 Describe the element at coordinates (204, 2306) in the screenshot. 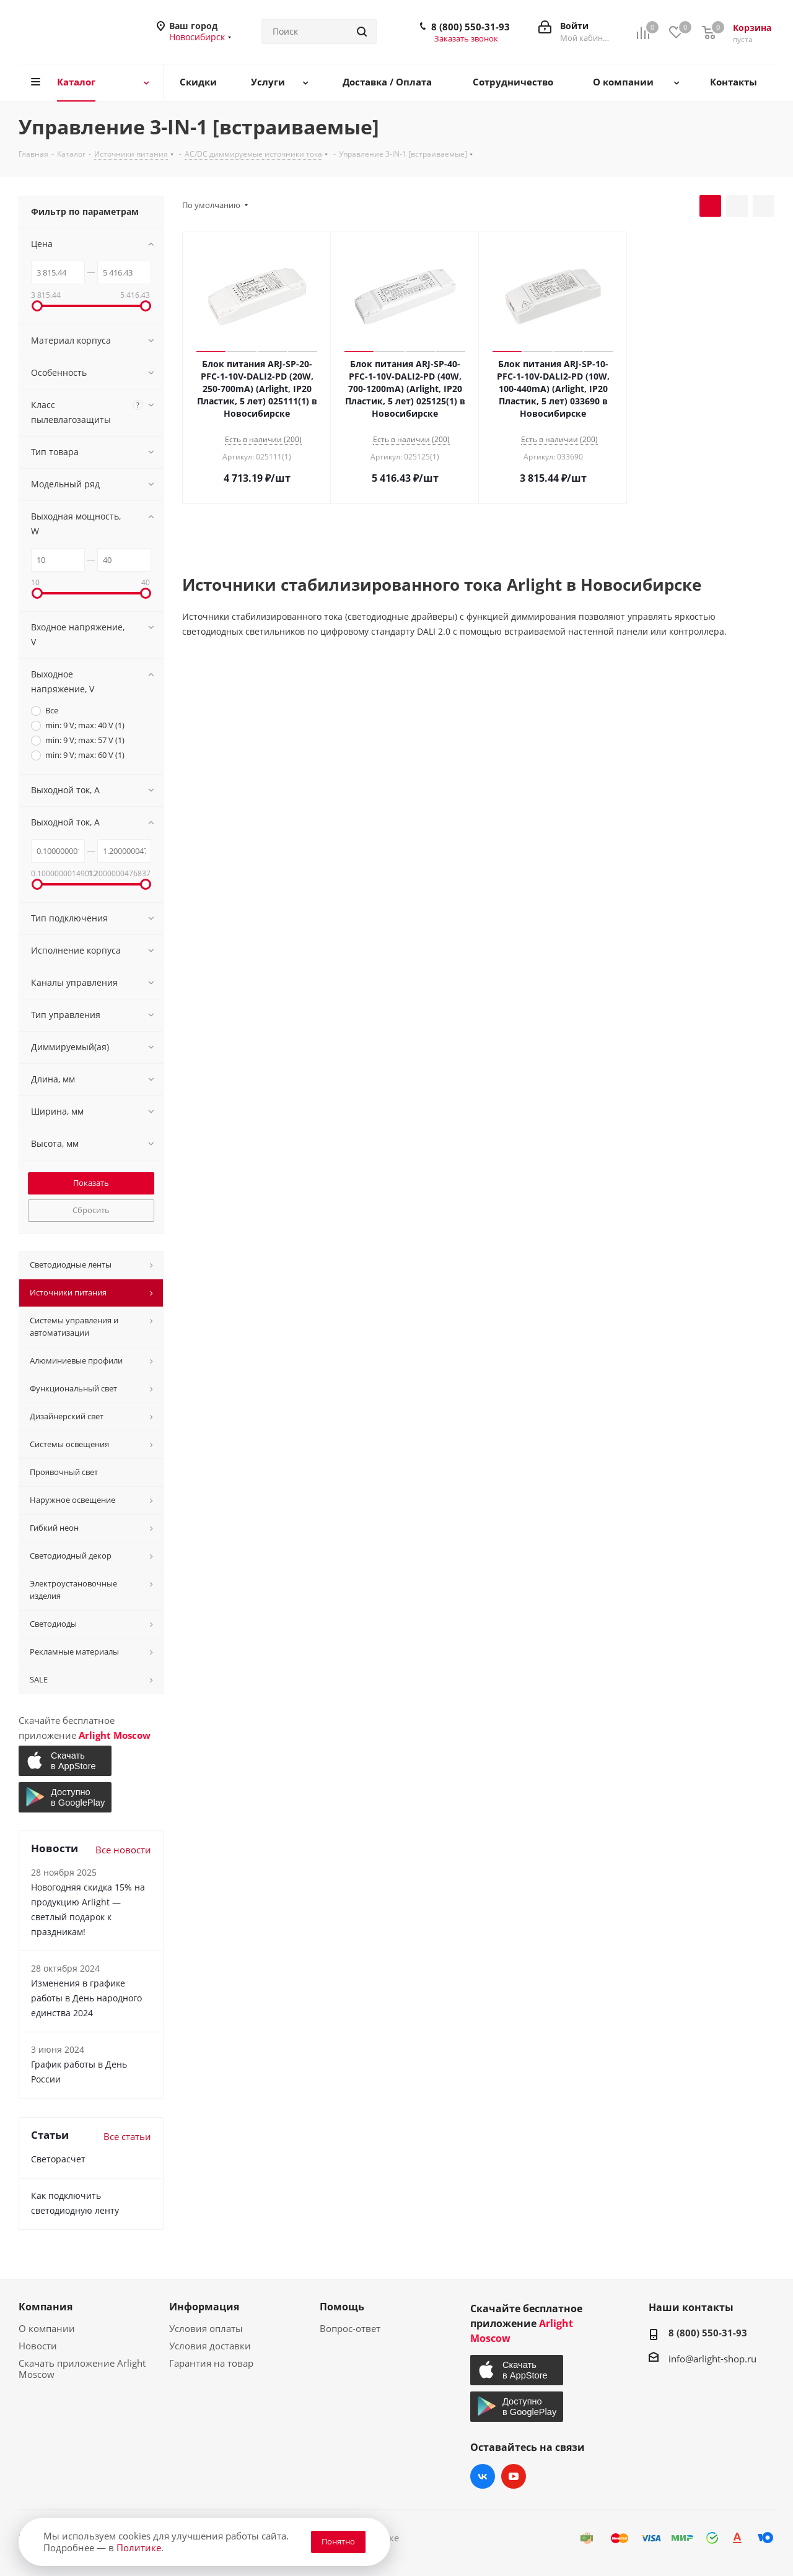

I see `Информация` at that location.